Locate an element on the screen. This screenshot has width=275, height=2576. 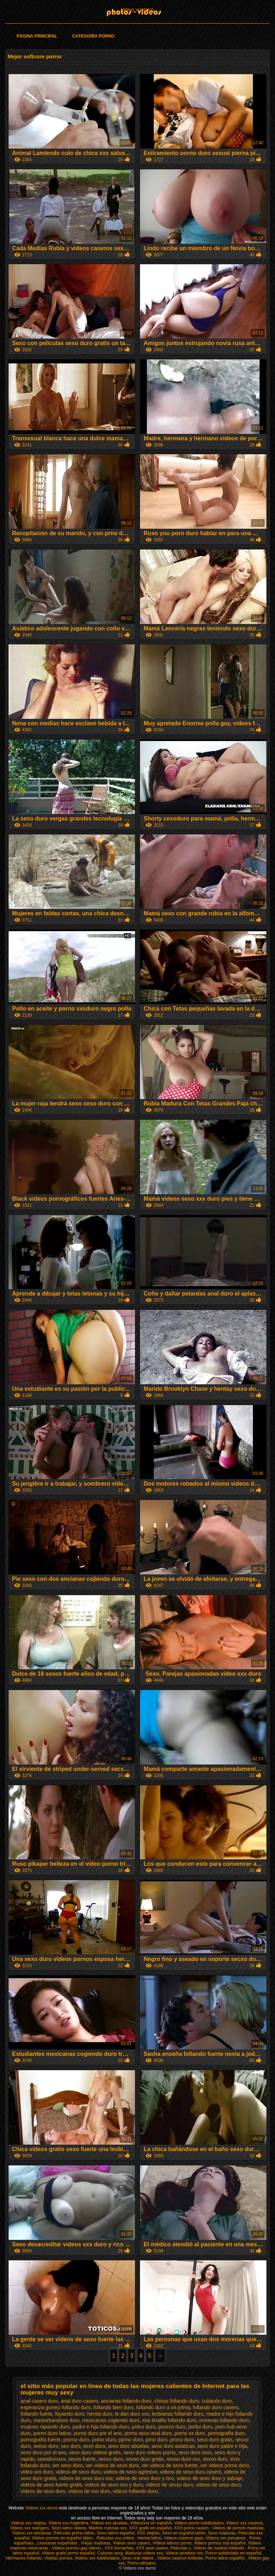
culiando duro is located at coordinates (217, 2401).